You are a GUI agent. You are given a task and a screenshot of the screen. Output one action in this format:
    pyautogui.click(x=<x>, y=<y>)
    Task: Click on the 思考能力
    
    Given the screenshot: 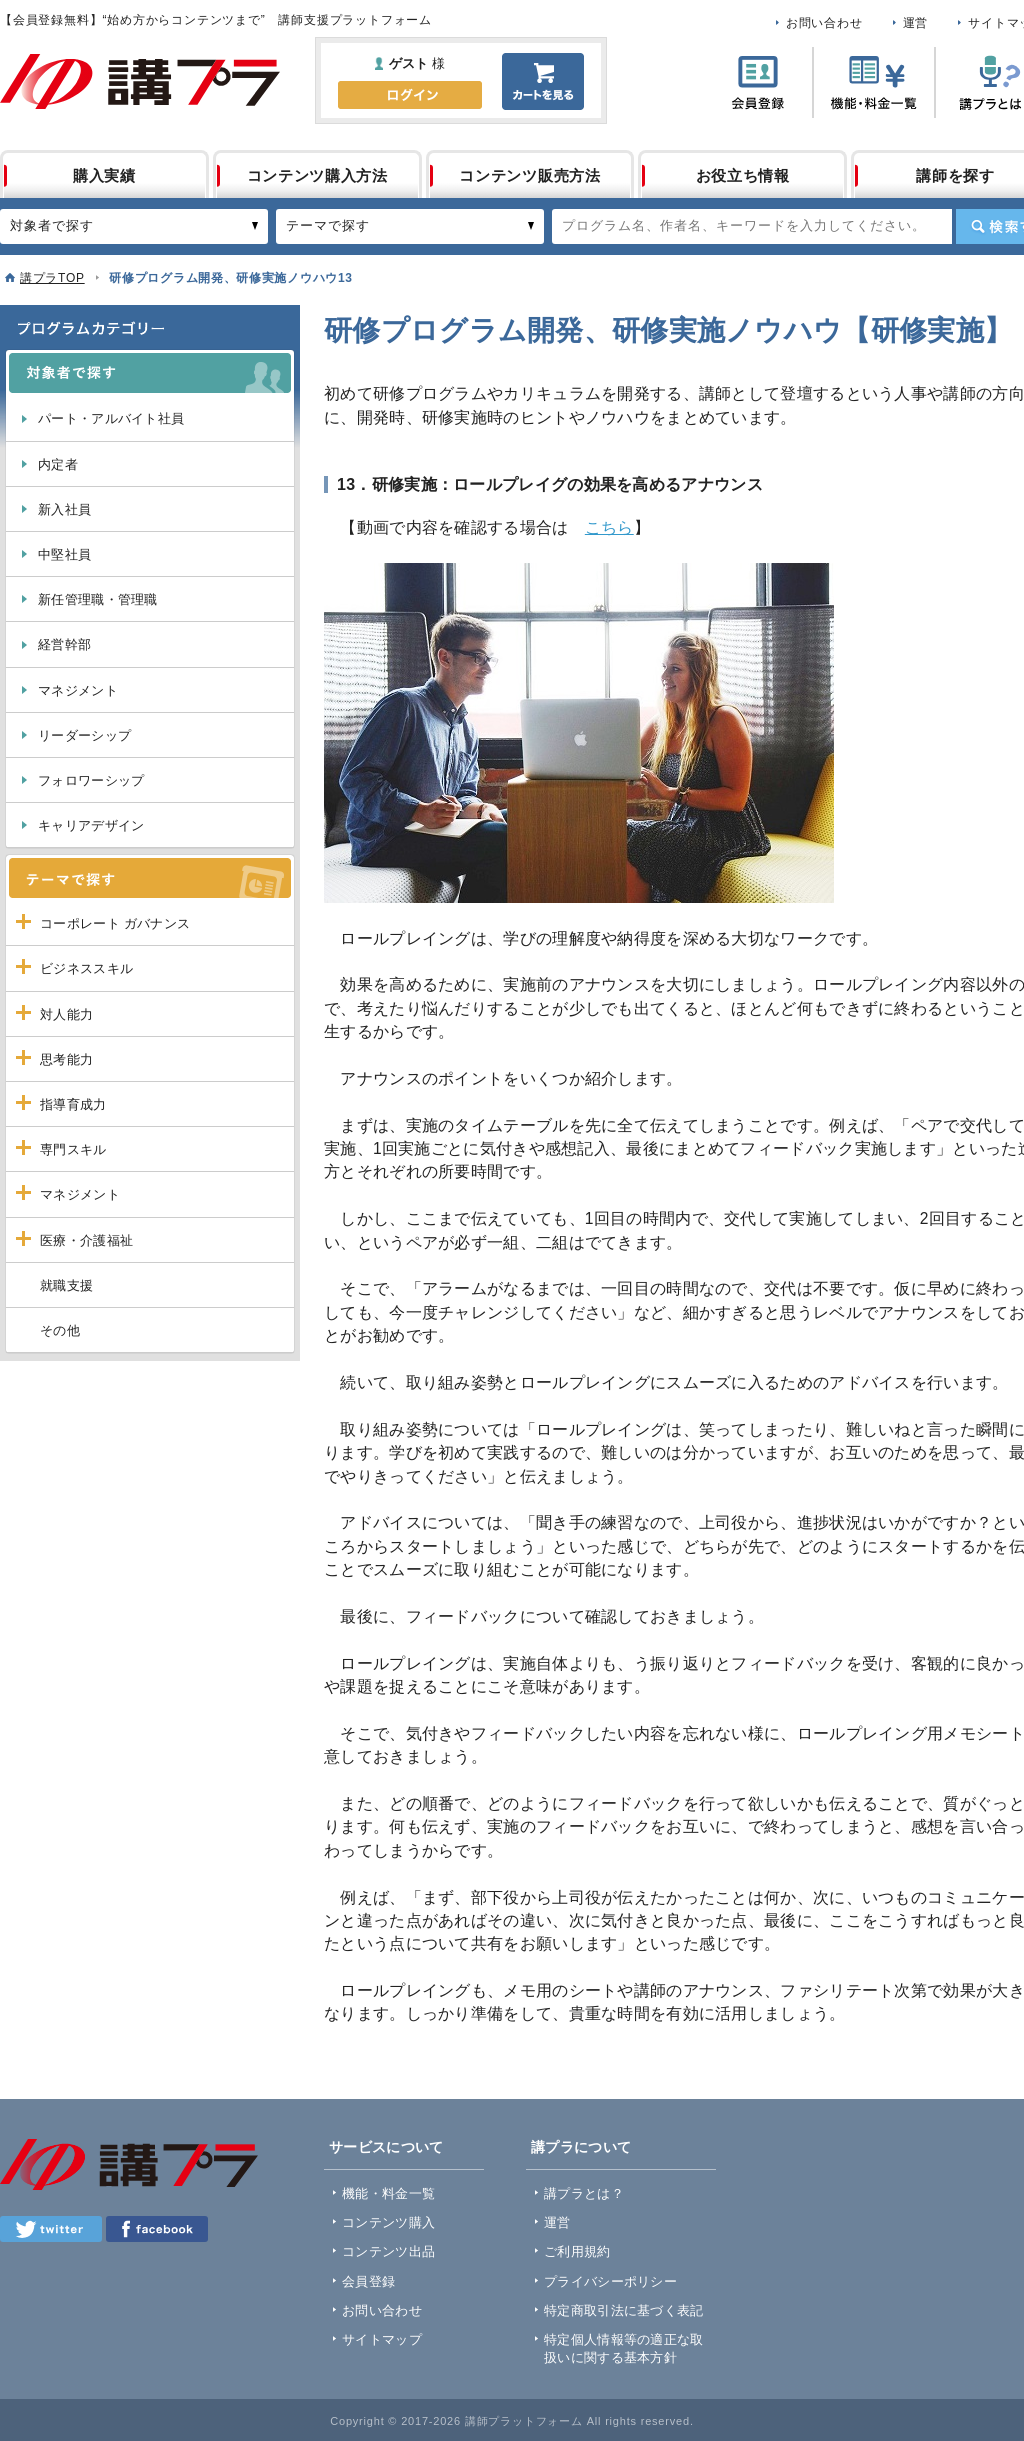 What is the action you would take?
    pyautogui.click(x=66, y=1059)
    